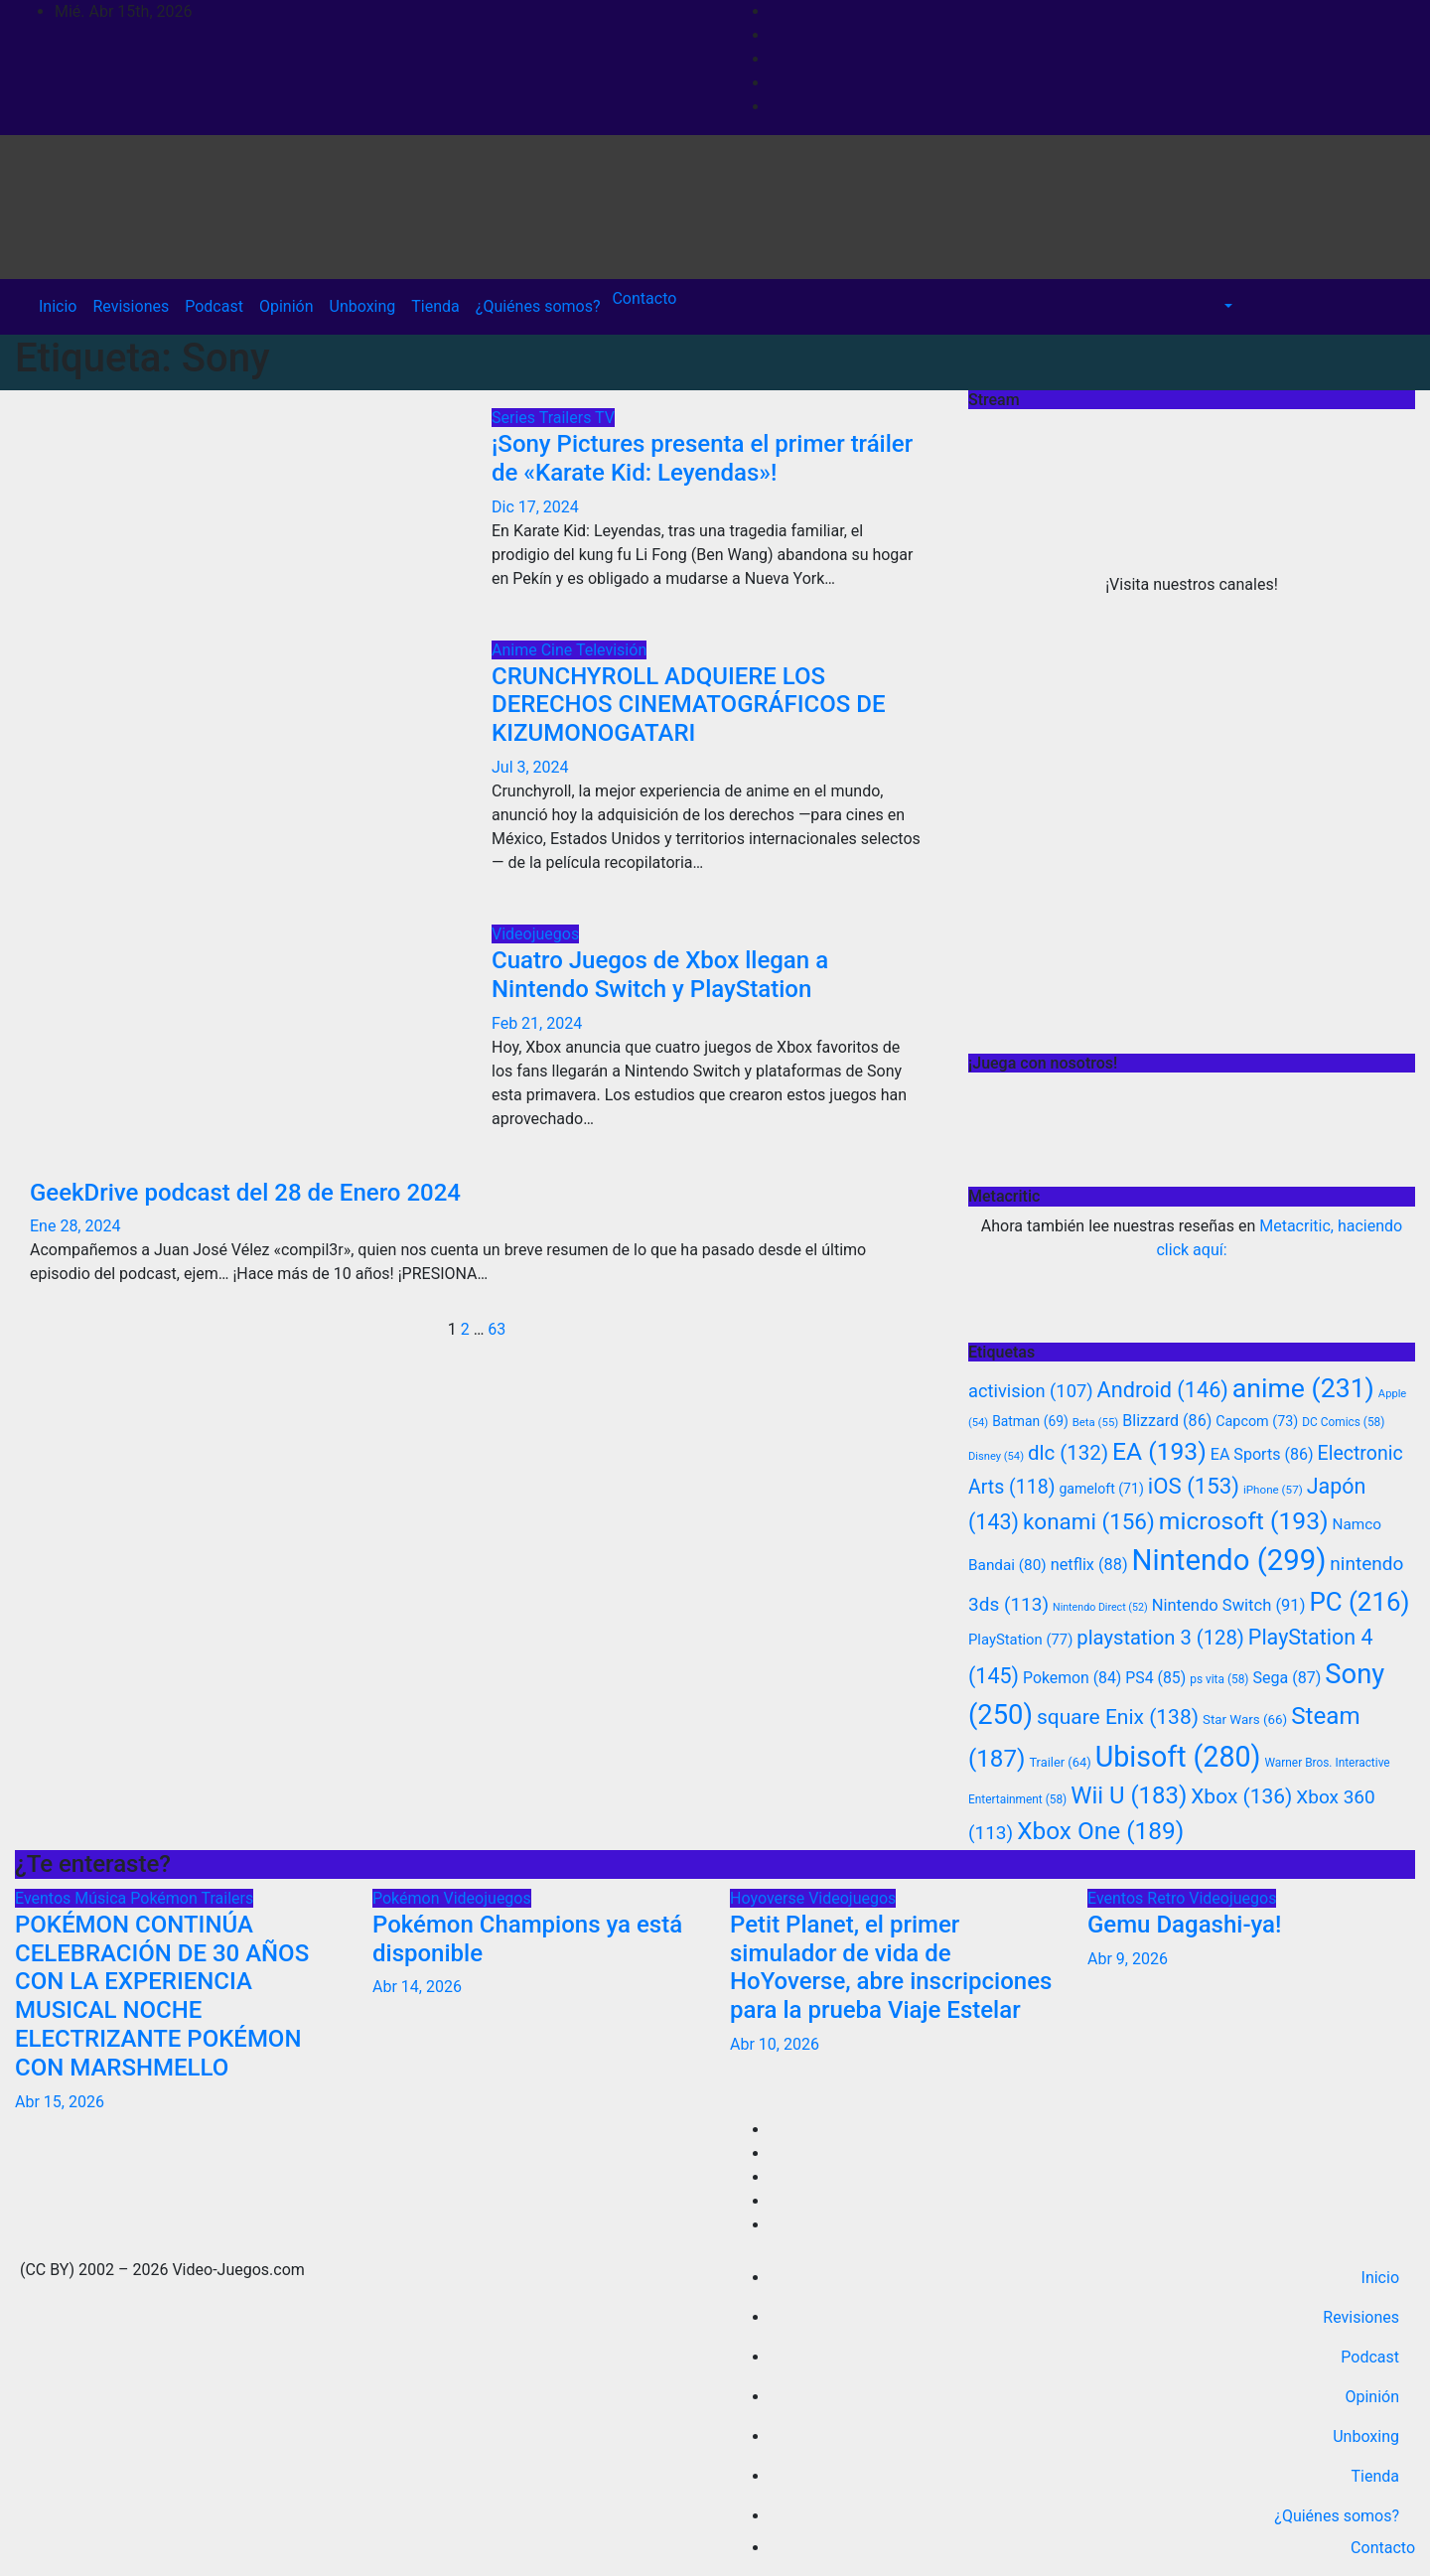  What do you see at coordinates (1129, 1795) in the screenshot?
I see `Wii U [Wii U (183 elementos)]` at bounding box center [1129, 1795].